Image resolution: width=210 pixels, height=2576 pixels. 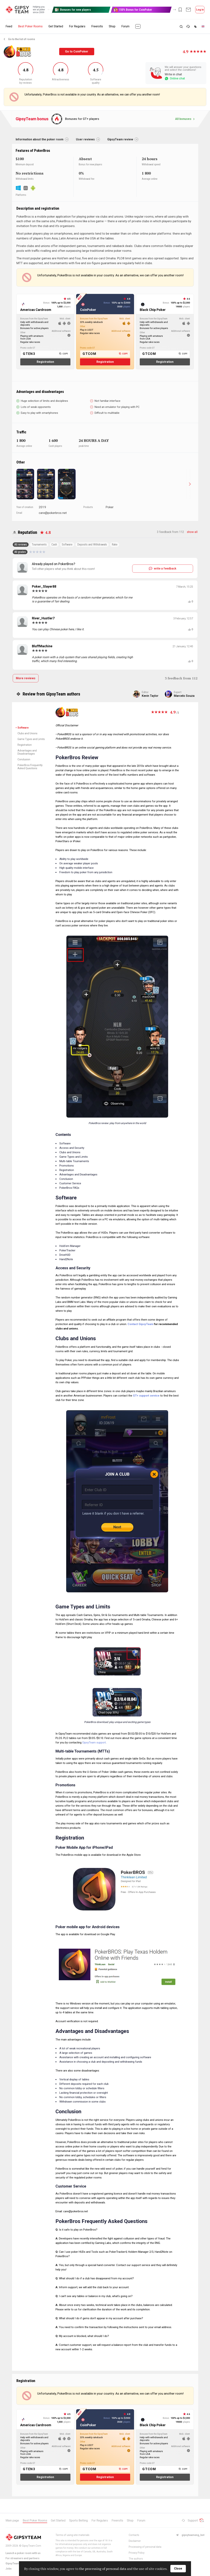 I want to click on Contacts, so click(x=134, y=2535).